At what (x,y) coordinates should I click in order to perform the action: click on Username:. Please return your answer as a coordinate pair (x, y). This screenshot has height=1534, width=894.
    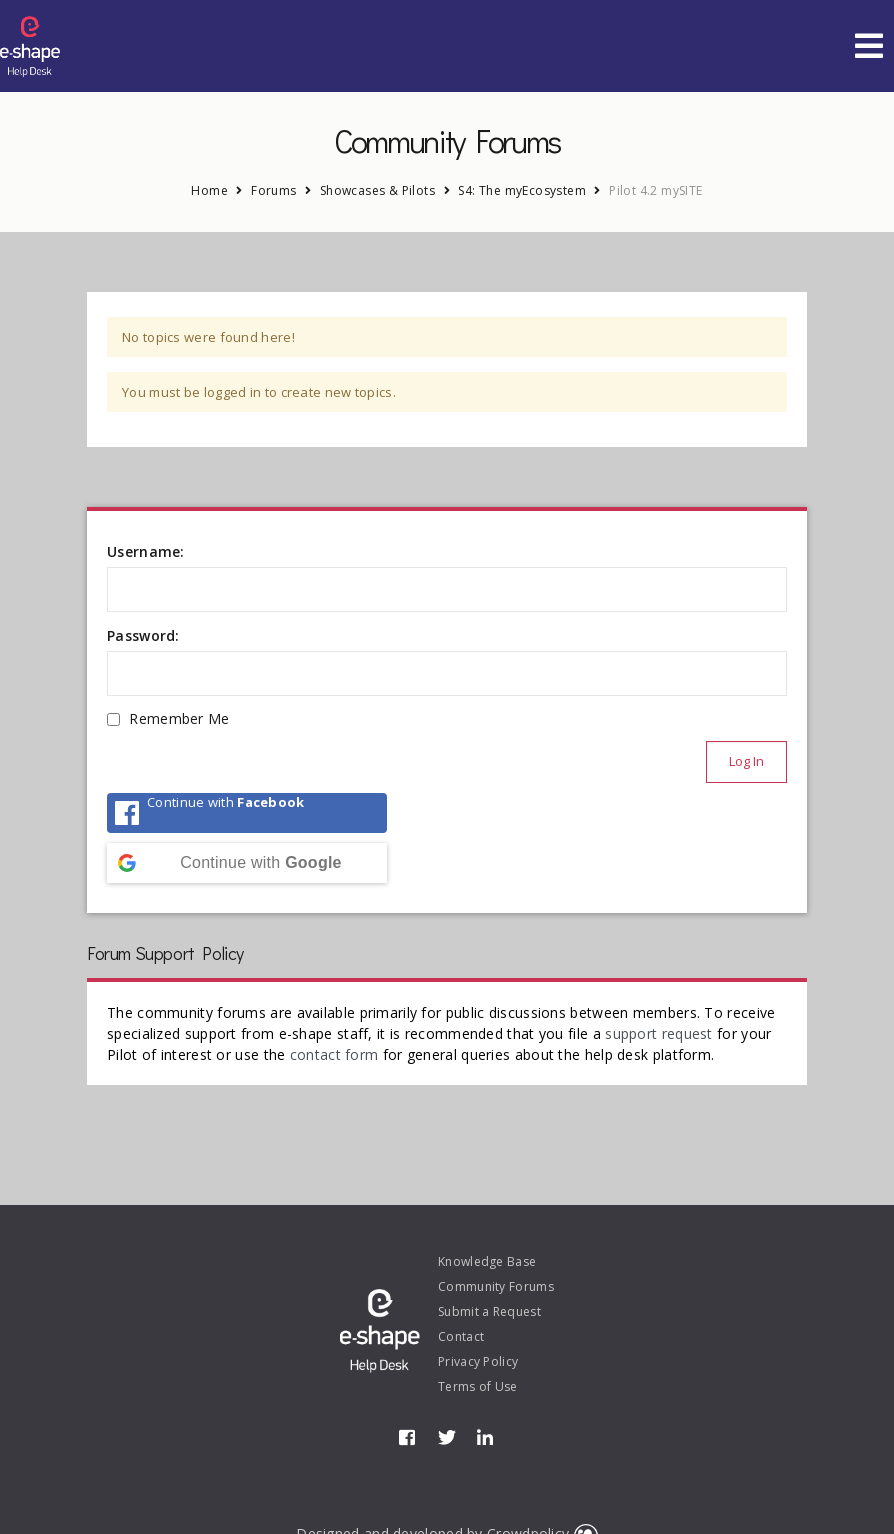
    Looking at the image, I should click on (146, 551).